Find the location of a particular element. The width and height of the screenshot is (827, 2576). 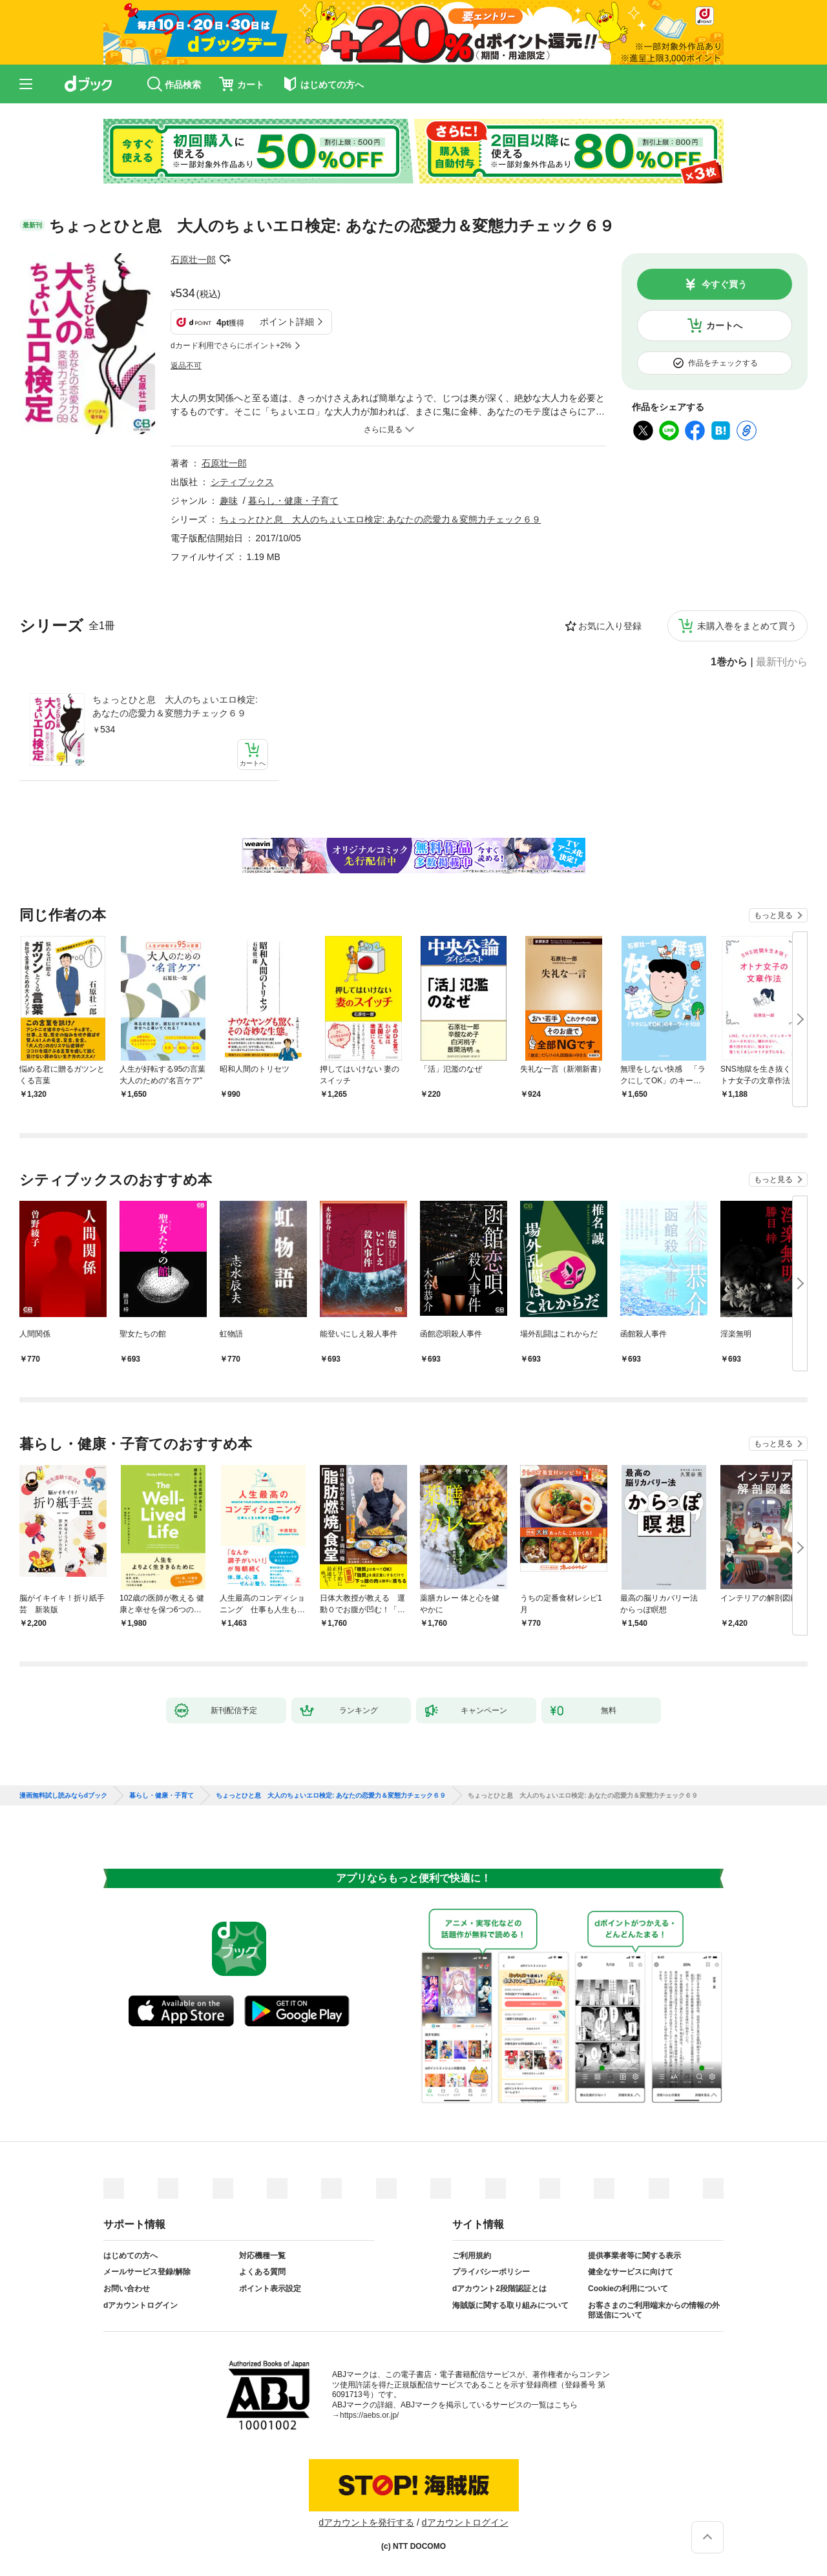

よくある質問 is located at coordinates (262, 2271).